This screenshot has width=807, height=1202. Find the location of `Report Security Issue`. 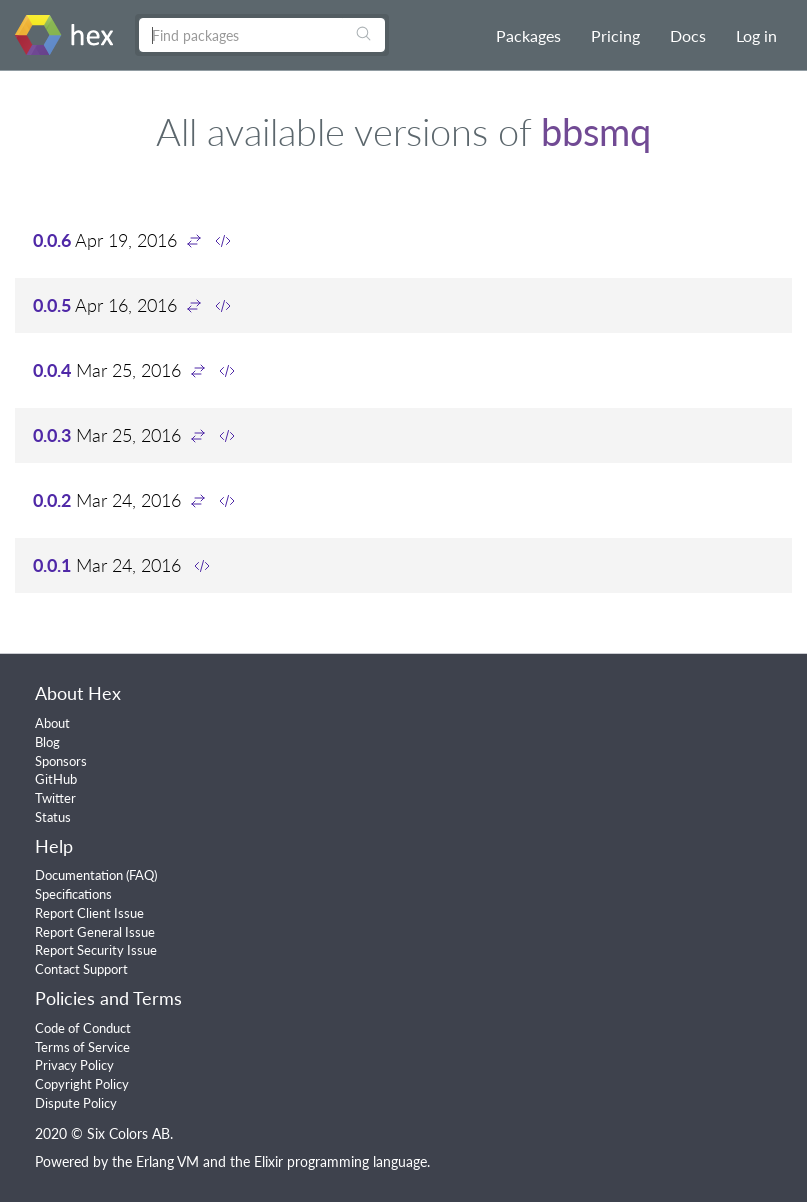

Report Security Issue is located at coordinates (96, 950).